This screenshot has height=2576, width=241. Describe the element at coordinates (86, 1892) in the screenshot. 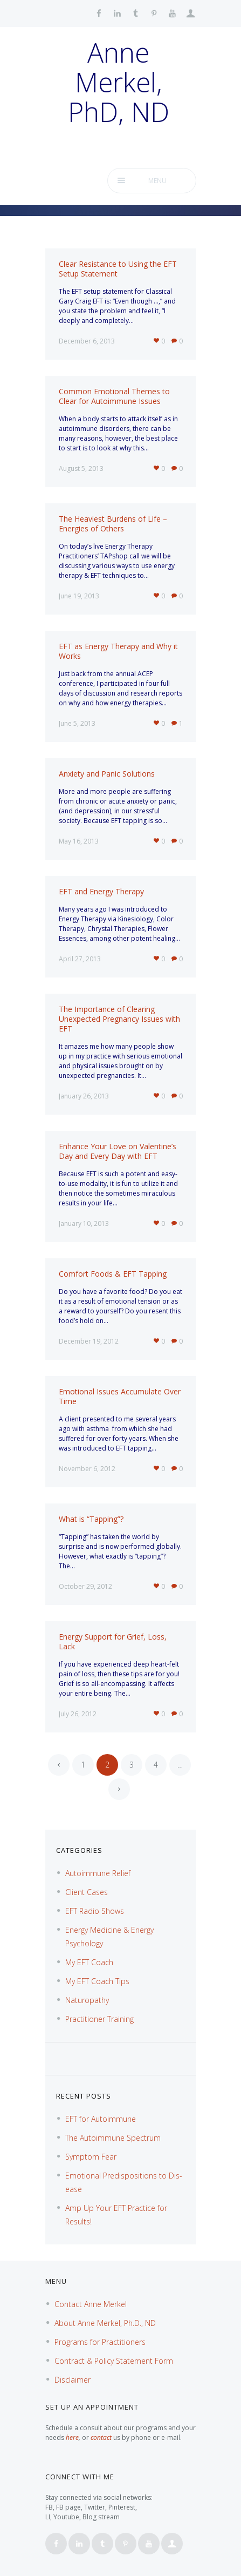

I see `Client Cases` at that location.